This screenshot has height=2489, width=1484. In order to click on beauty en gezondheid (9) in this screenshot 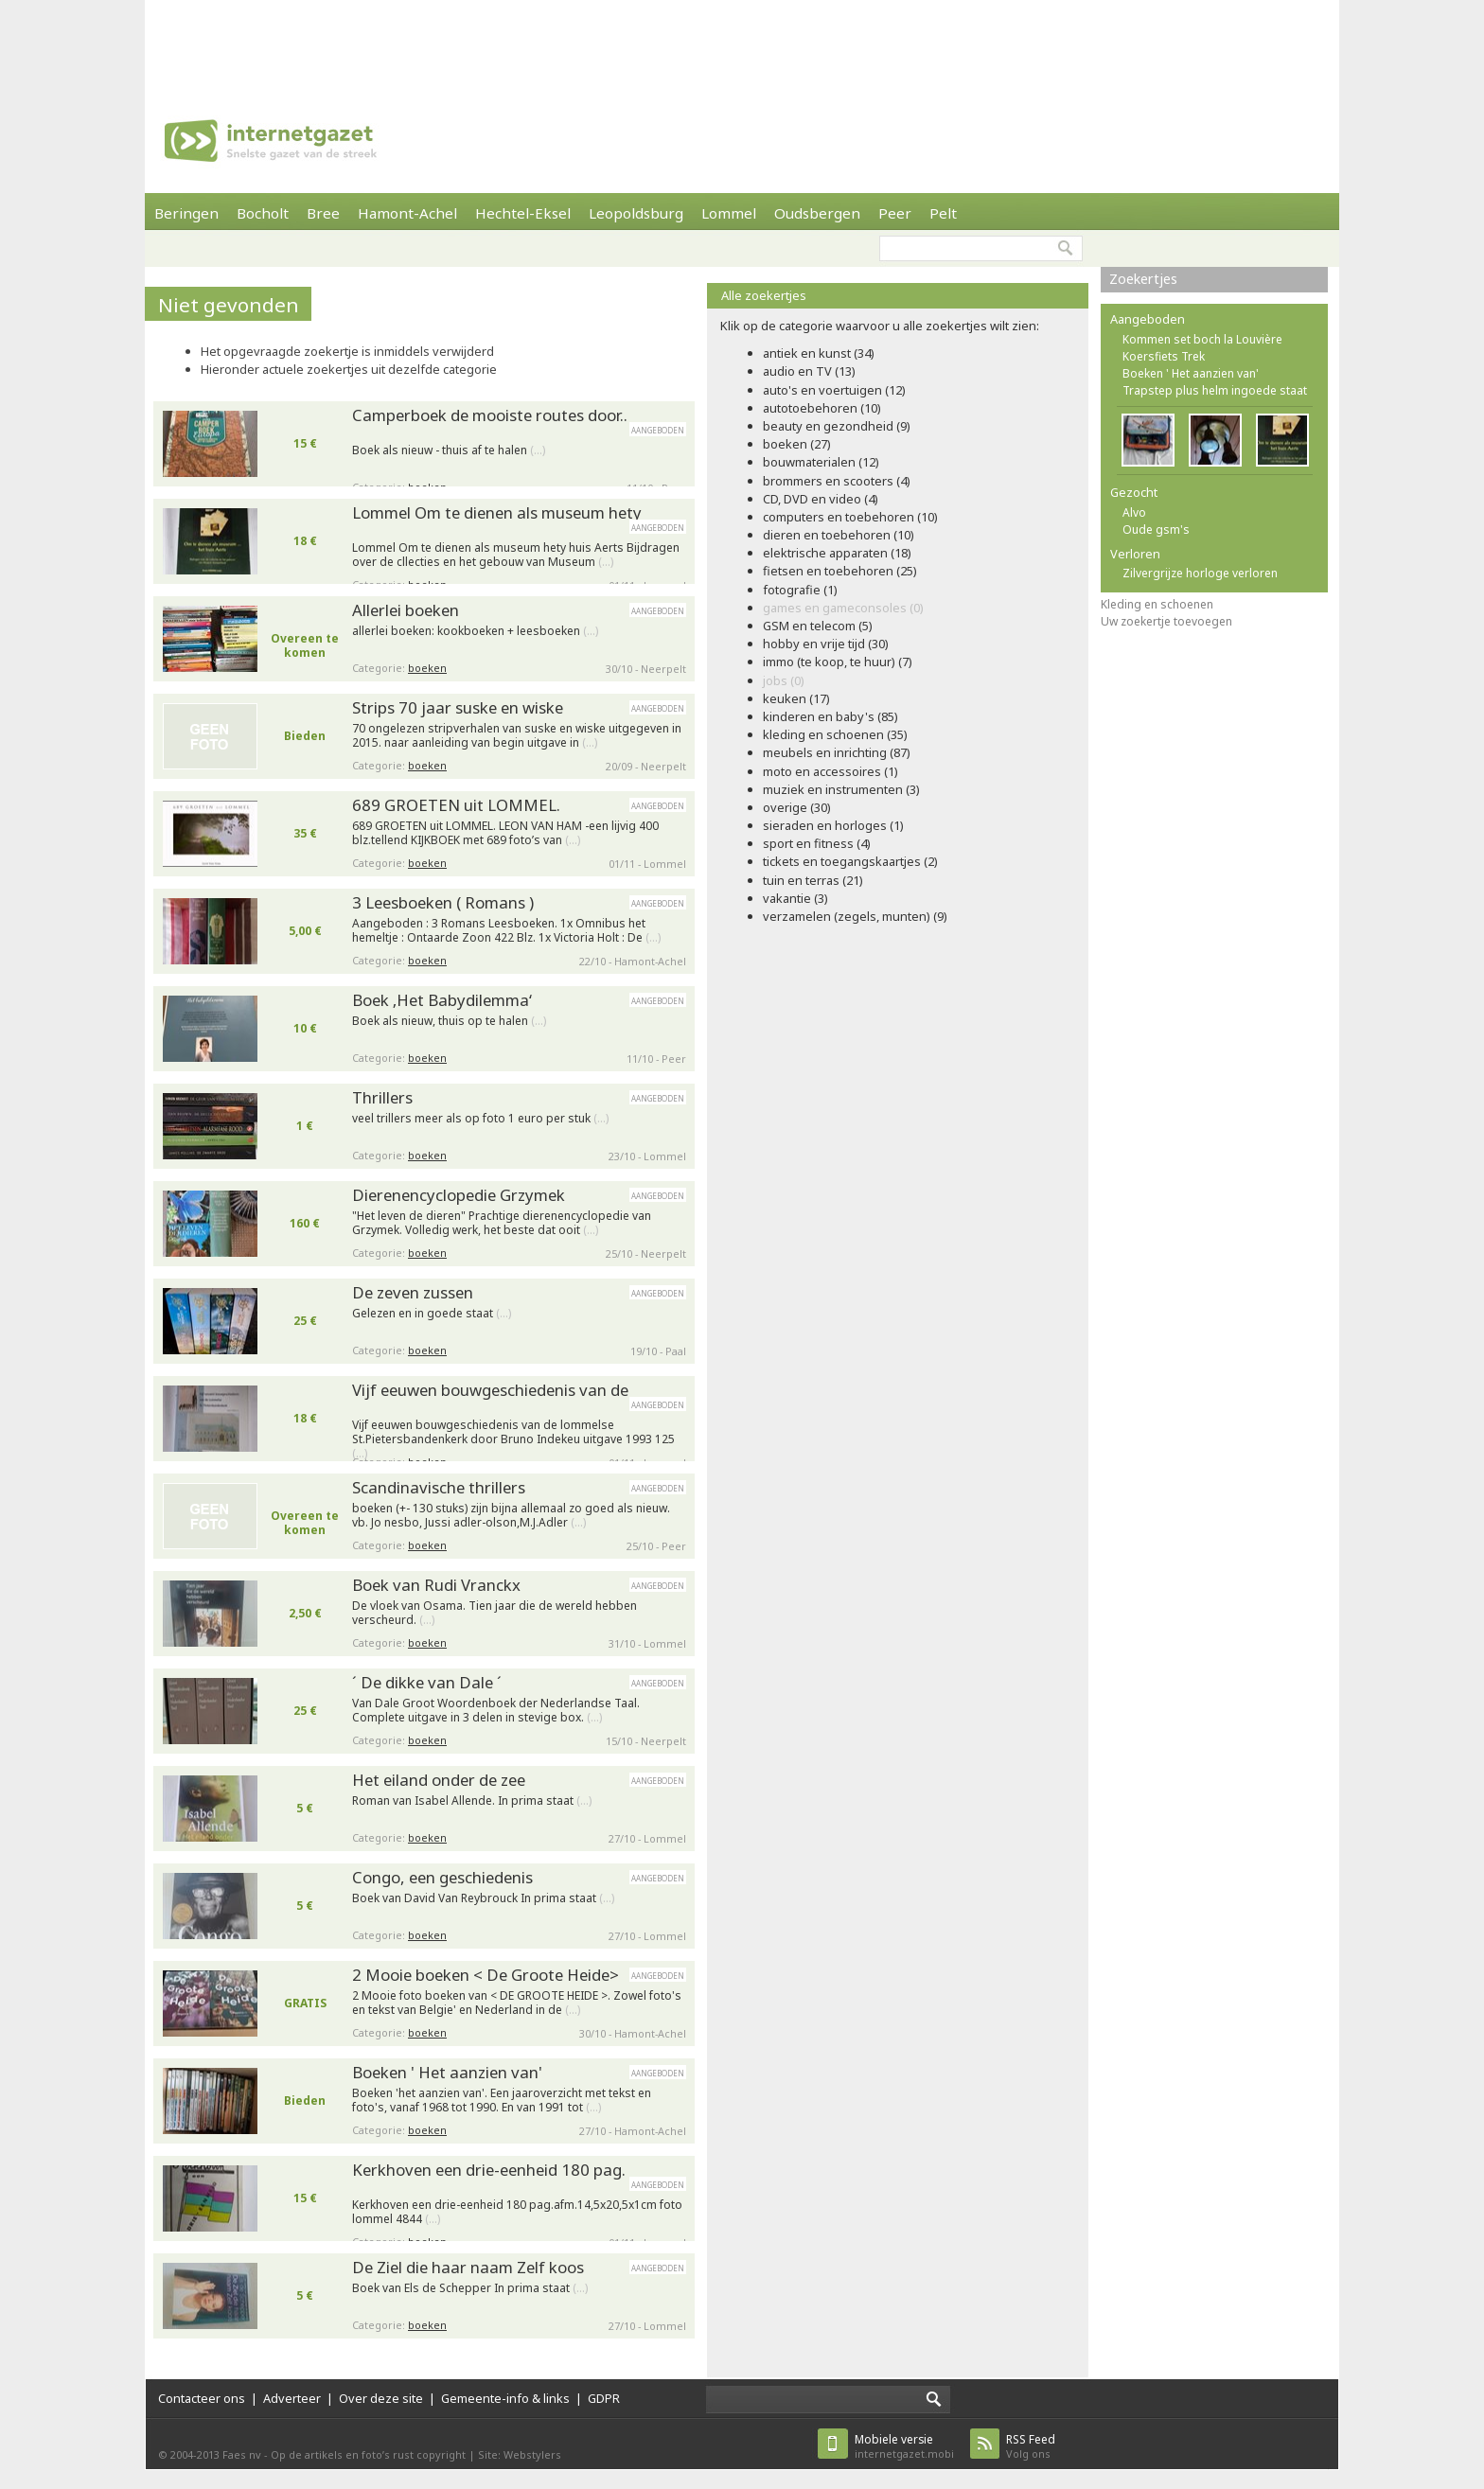, I will do `click(836, 425)`.